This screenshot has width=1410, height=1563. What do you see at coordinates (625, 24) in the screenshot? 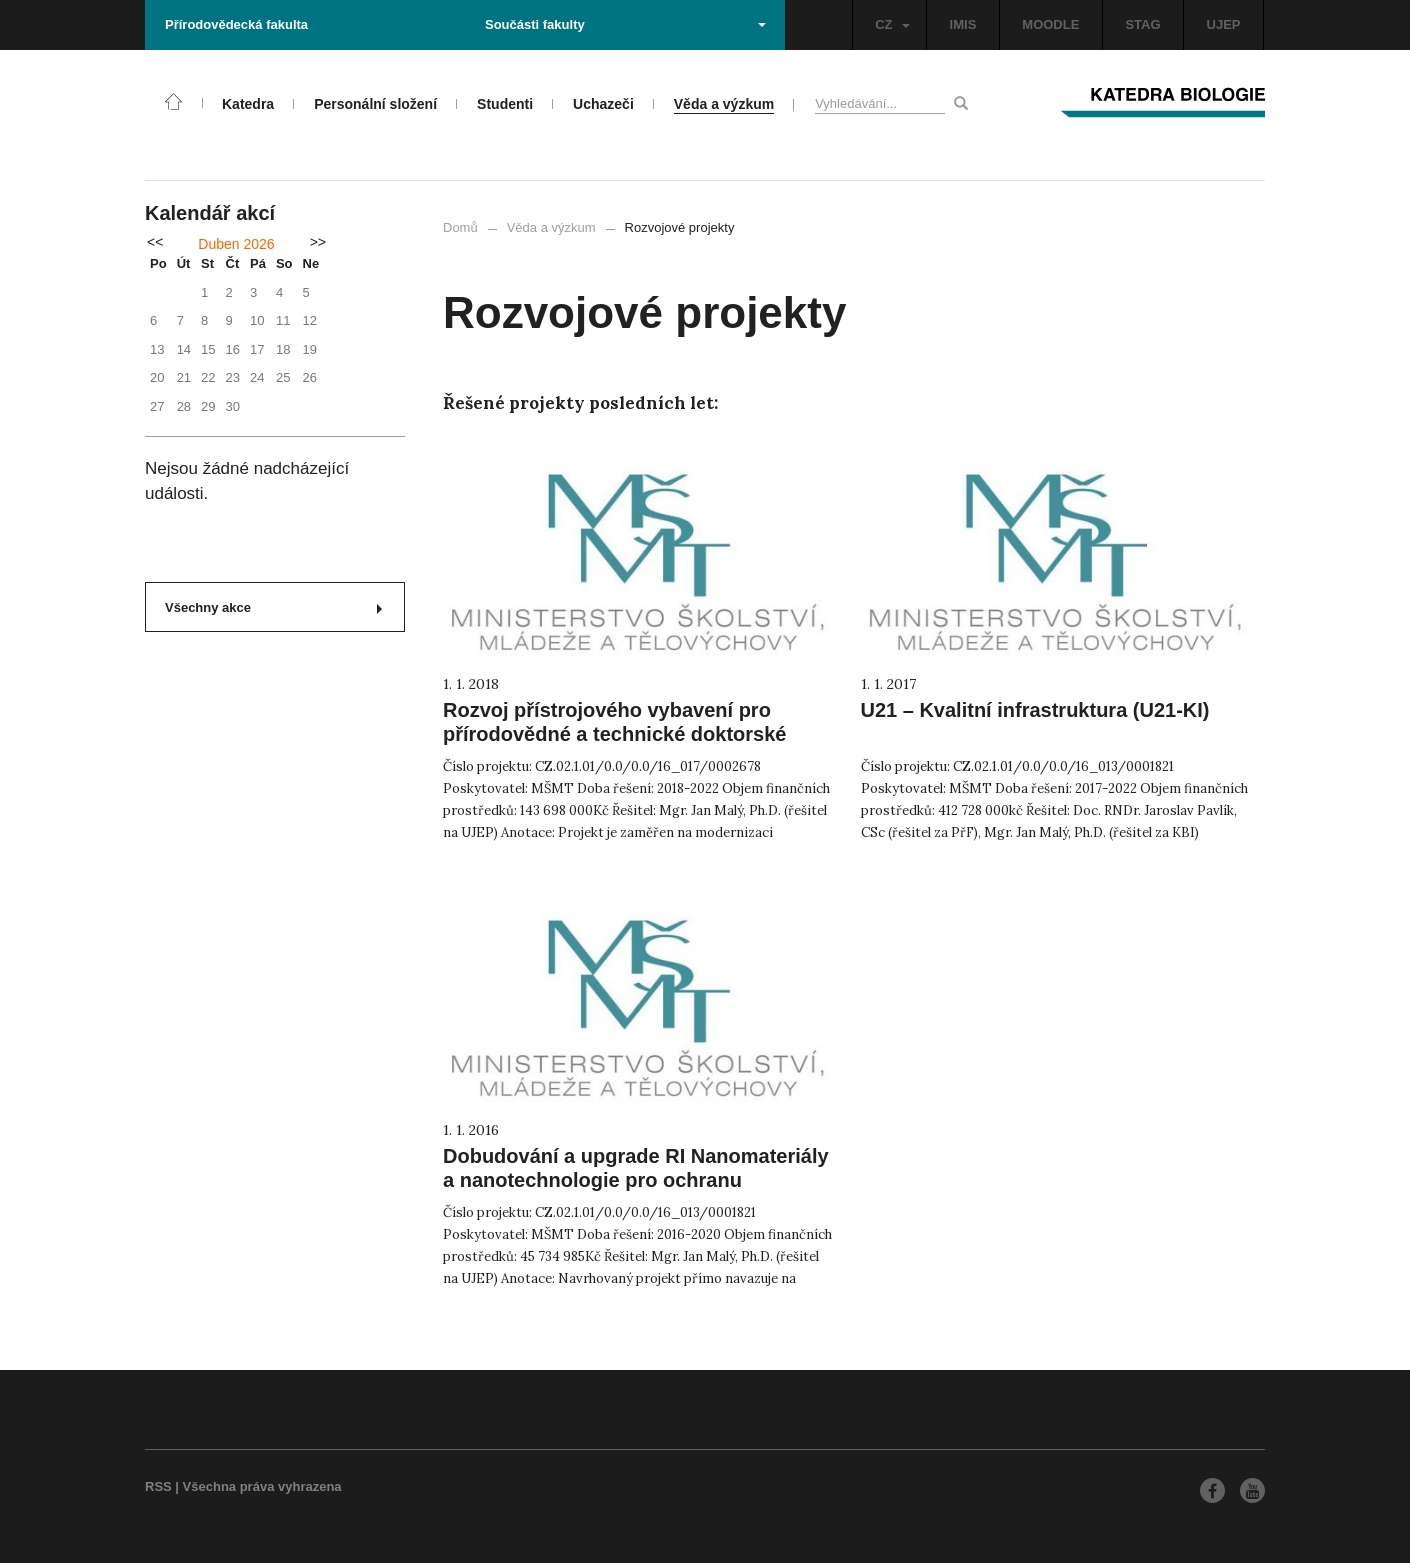
I see `Součásti fakulty [button]` at bounding box center [625, 24].